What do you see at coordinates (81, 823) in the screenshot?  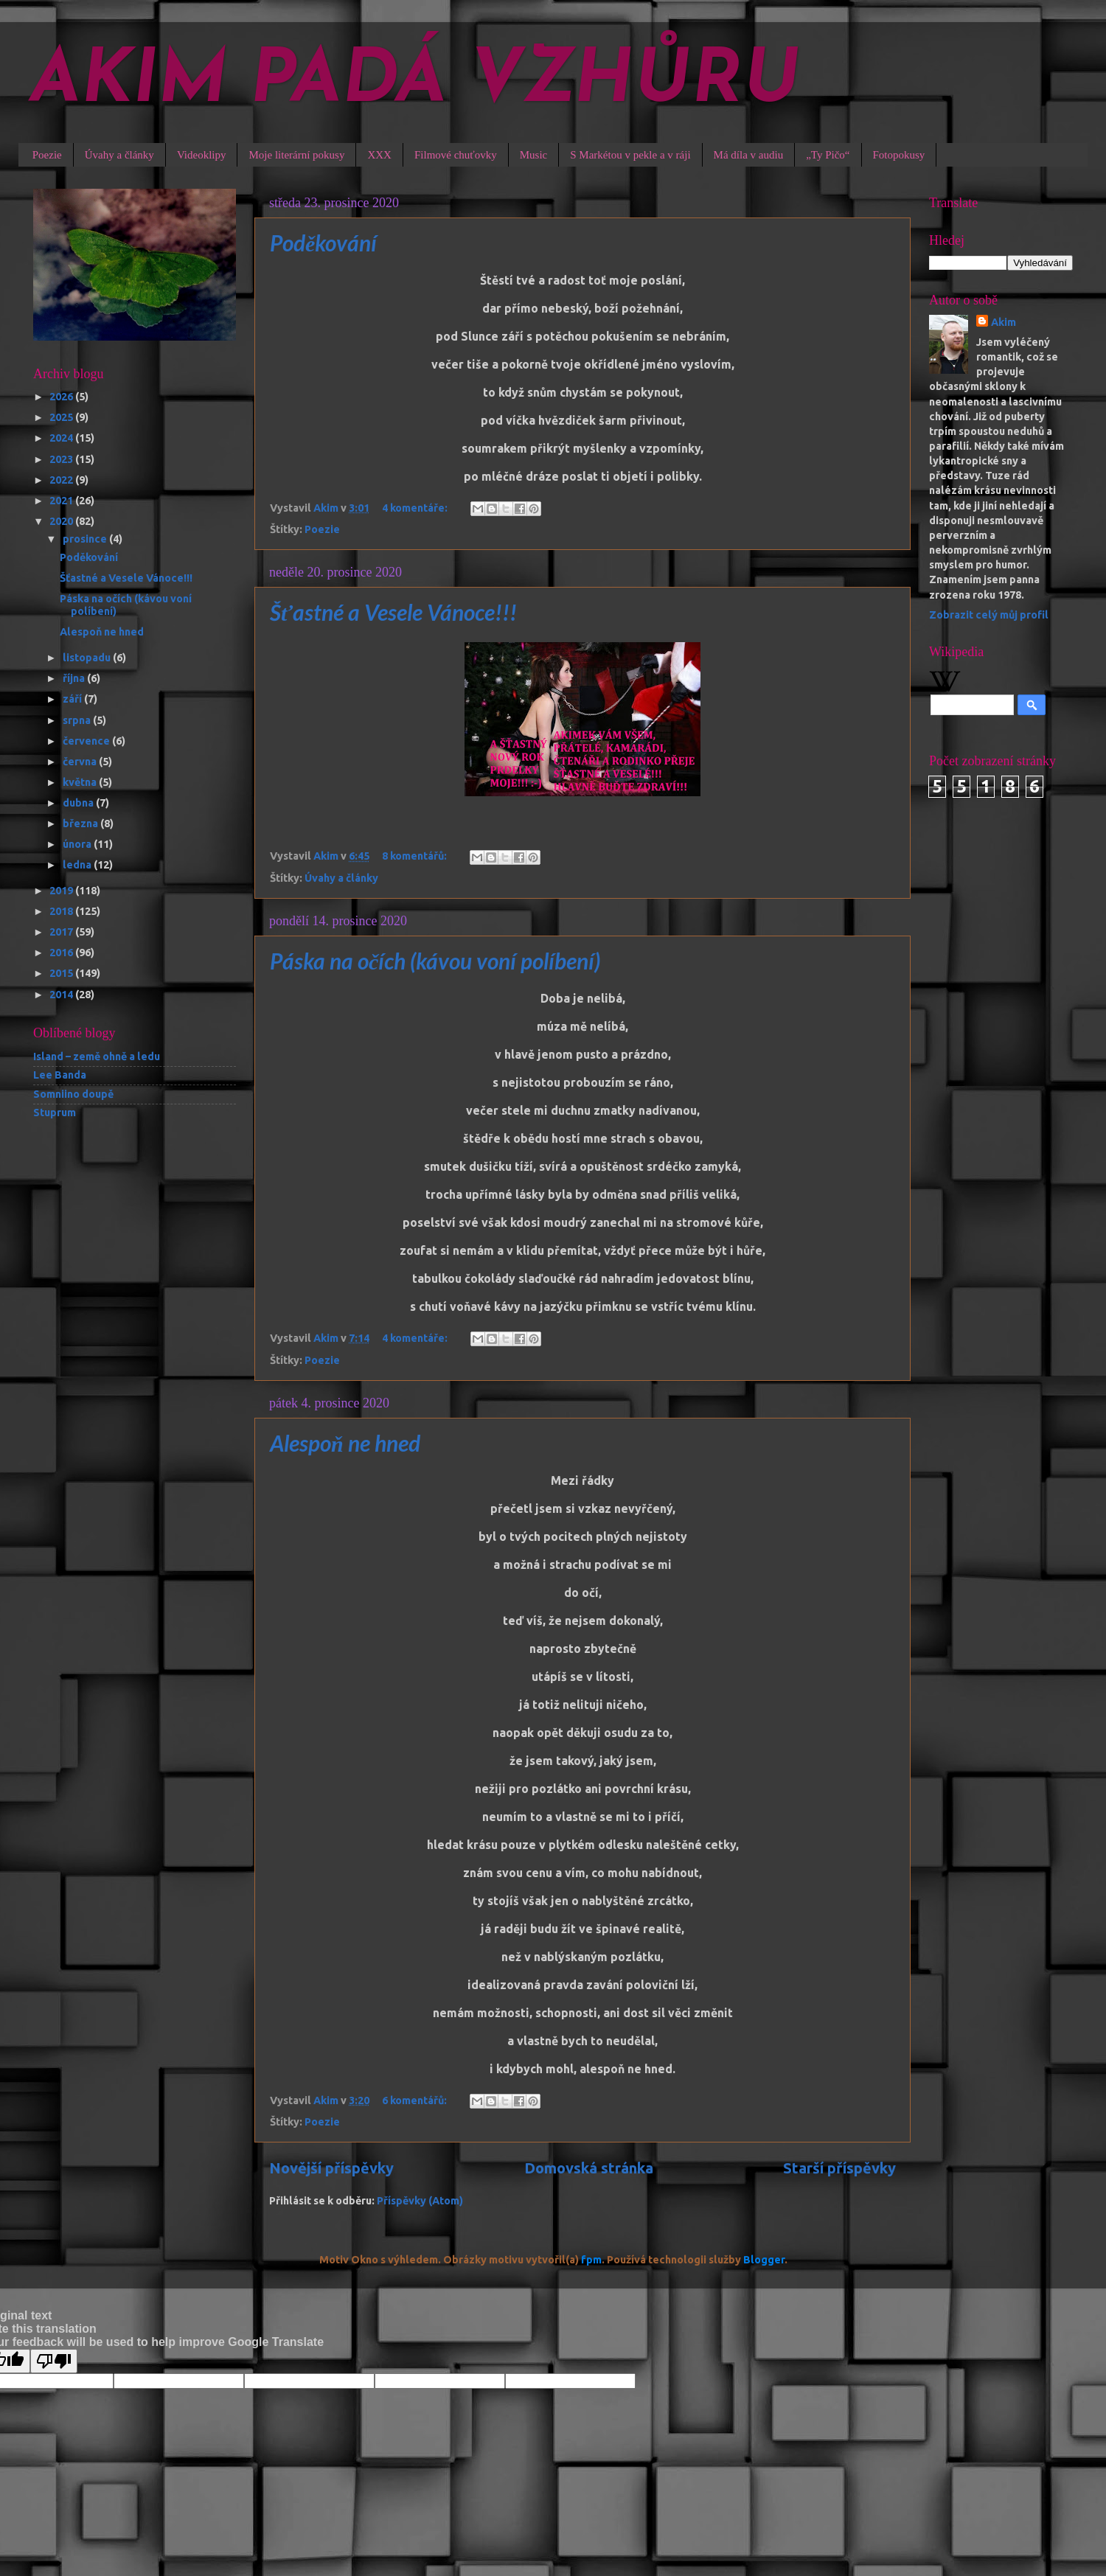 I see `března` at bounding box center [81, 823].